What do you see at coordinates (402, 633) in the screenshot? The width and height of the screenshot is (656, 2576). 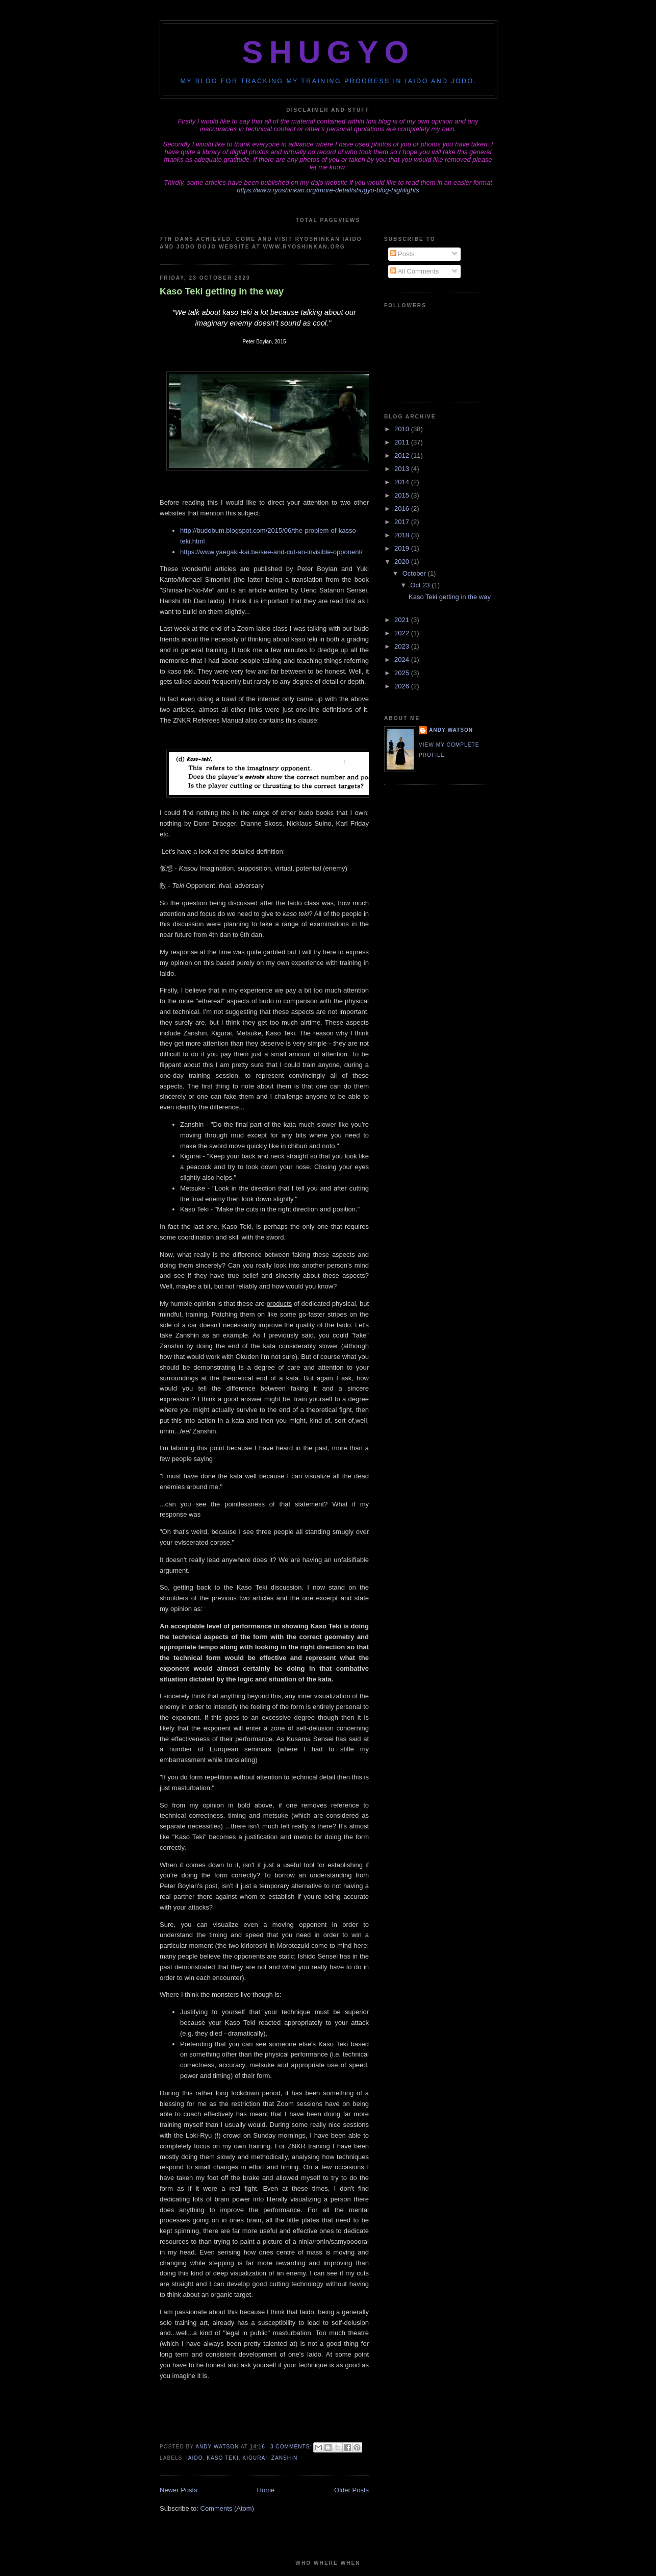 I see `2022` at bounding box center [402, 633].